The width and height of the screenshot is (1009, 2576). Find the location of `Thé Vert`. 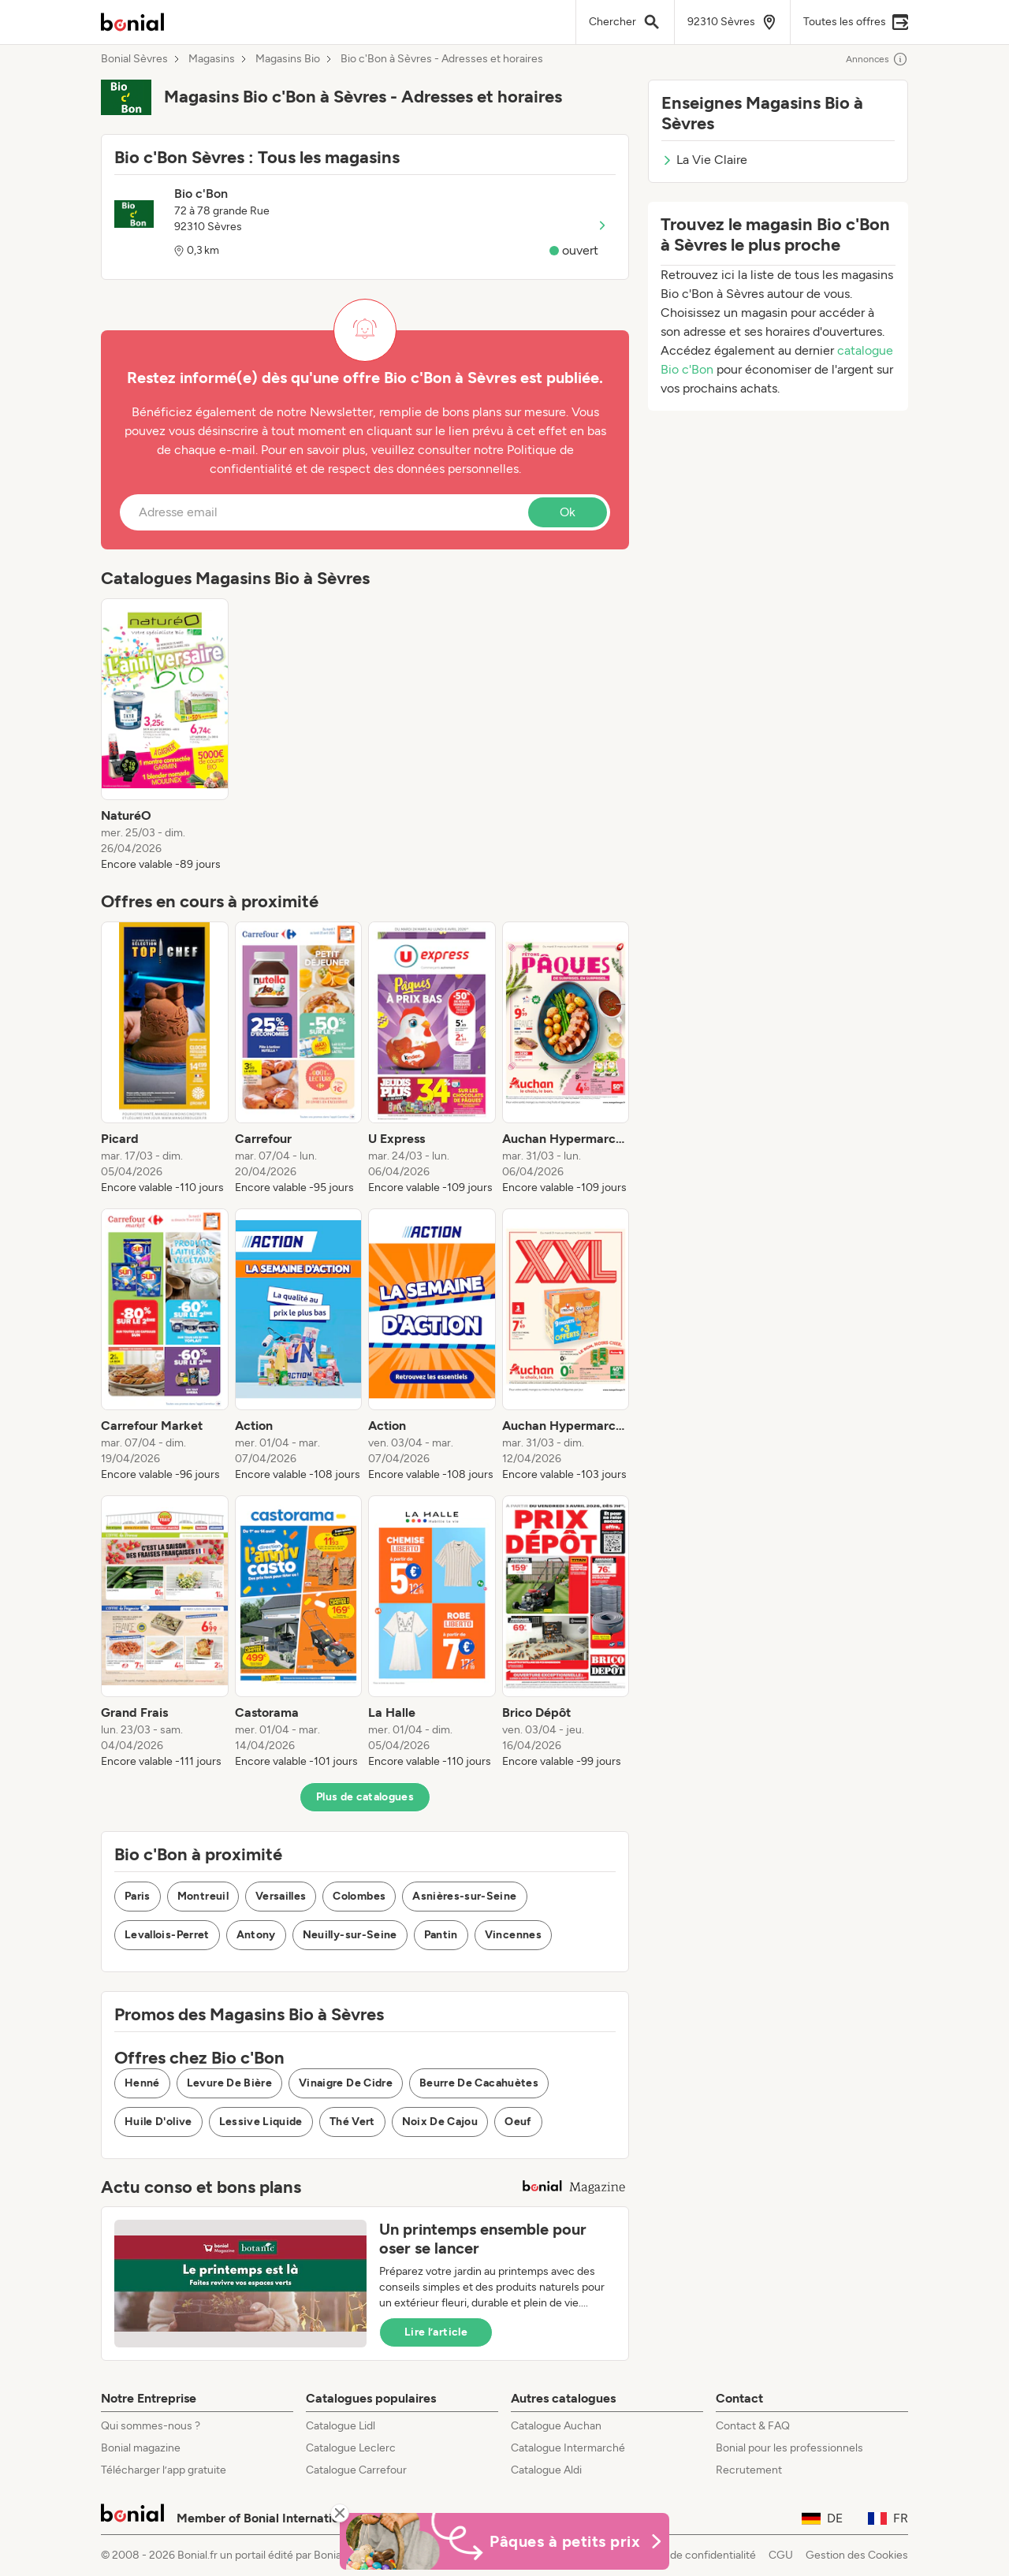

Thé Vert is located at coordinates (352, 2121).